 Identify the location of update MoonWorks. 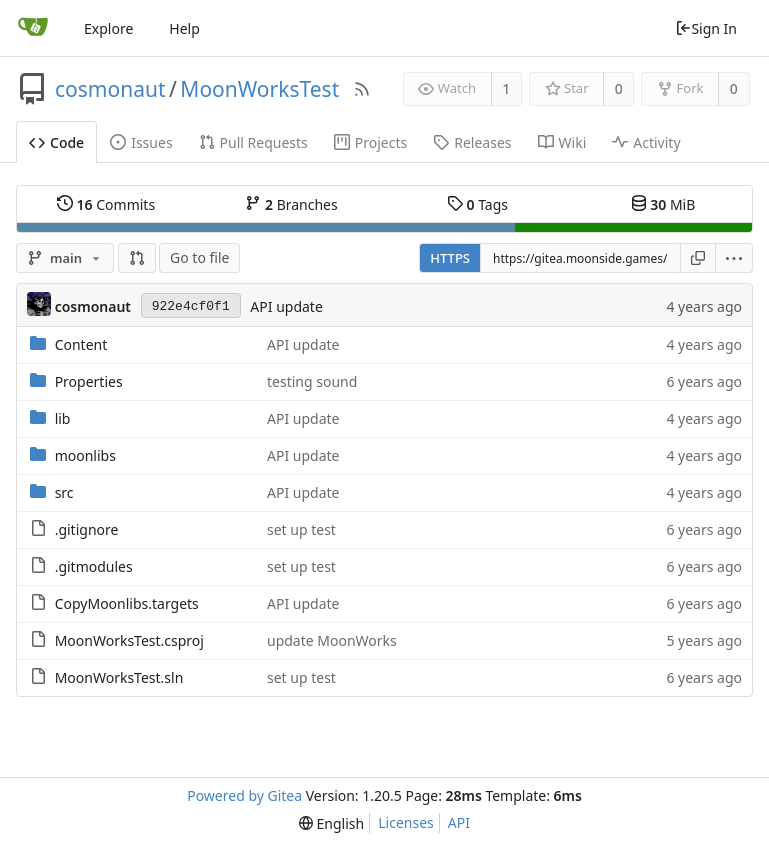
(332, 640).